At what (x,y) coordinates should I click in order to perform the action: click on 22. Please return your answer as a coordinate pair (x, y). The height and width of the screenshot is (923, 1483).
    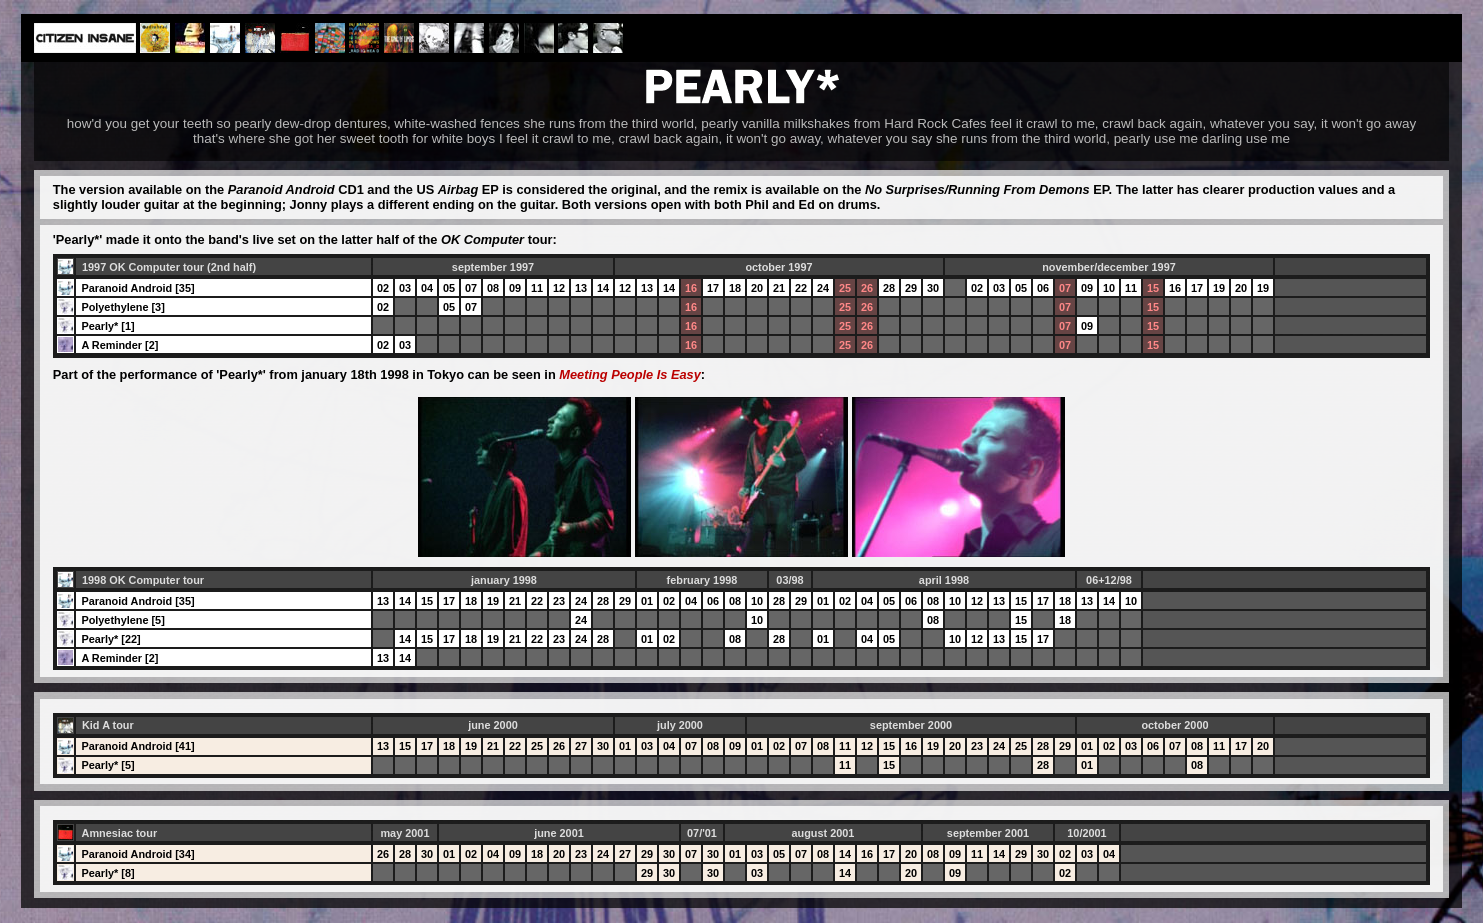
    Looking at the image, I should click on (801, 288).